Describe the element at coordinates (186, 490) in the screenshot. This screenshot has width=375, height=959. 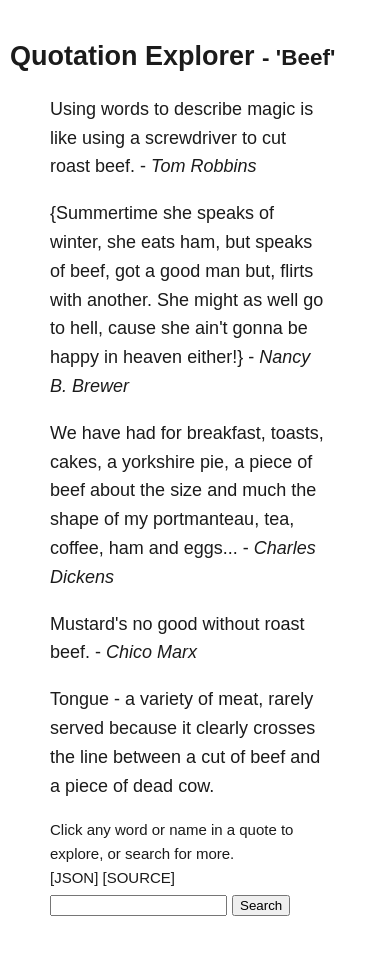
I see `size` at that location.